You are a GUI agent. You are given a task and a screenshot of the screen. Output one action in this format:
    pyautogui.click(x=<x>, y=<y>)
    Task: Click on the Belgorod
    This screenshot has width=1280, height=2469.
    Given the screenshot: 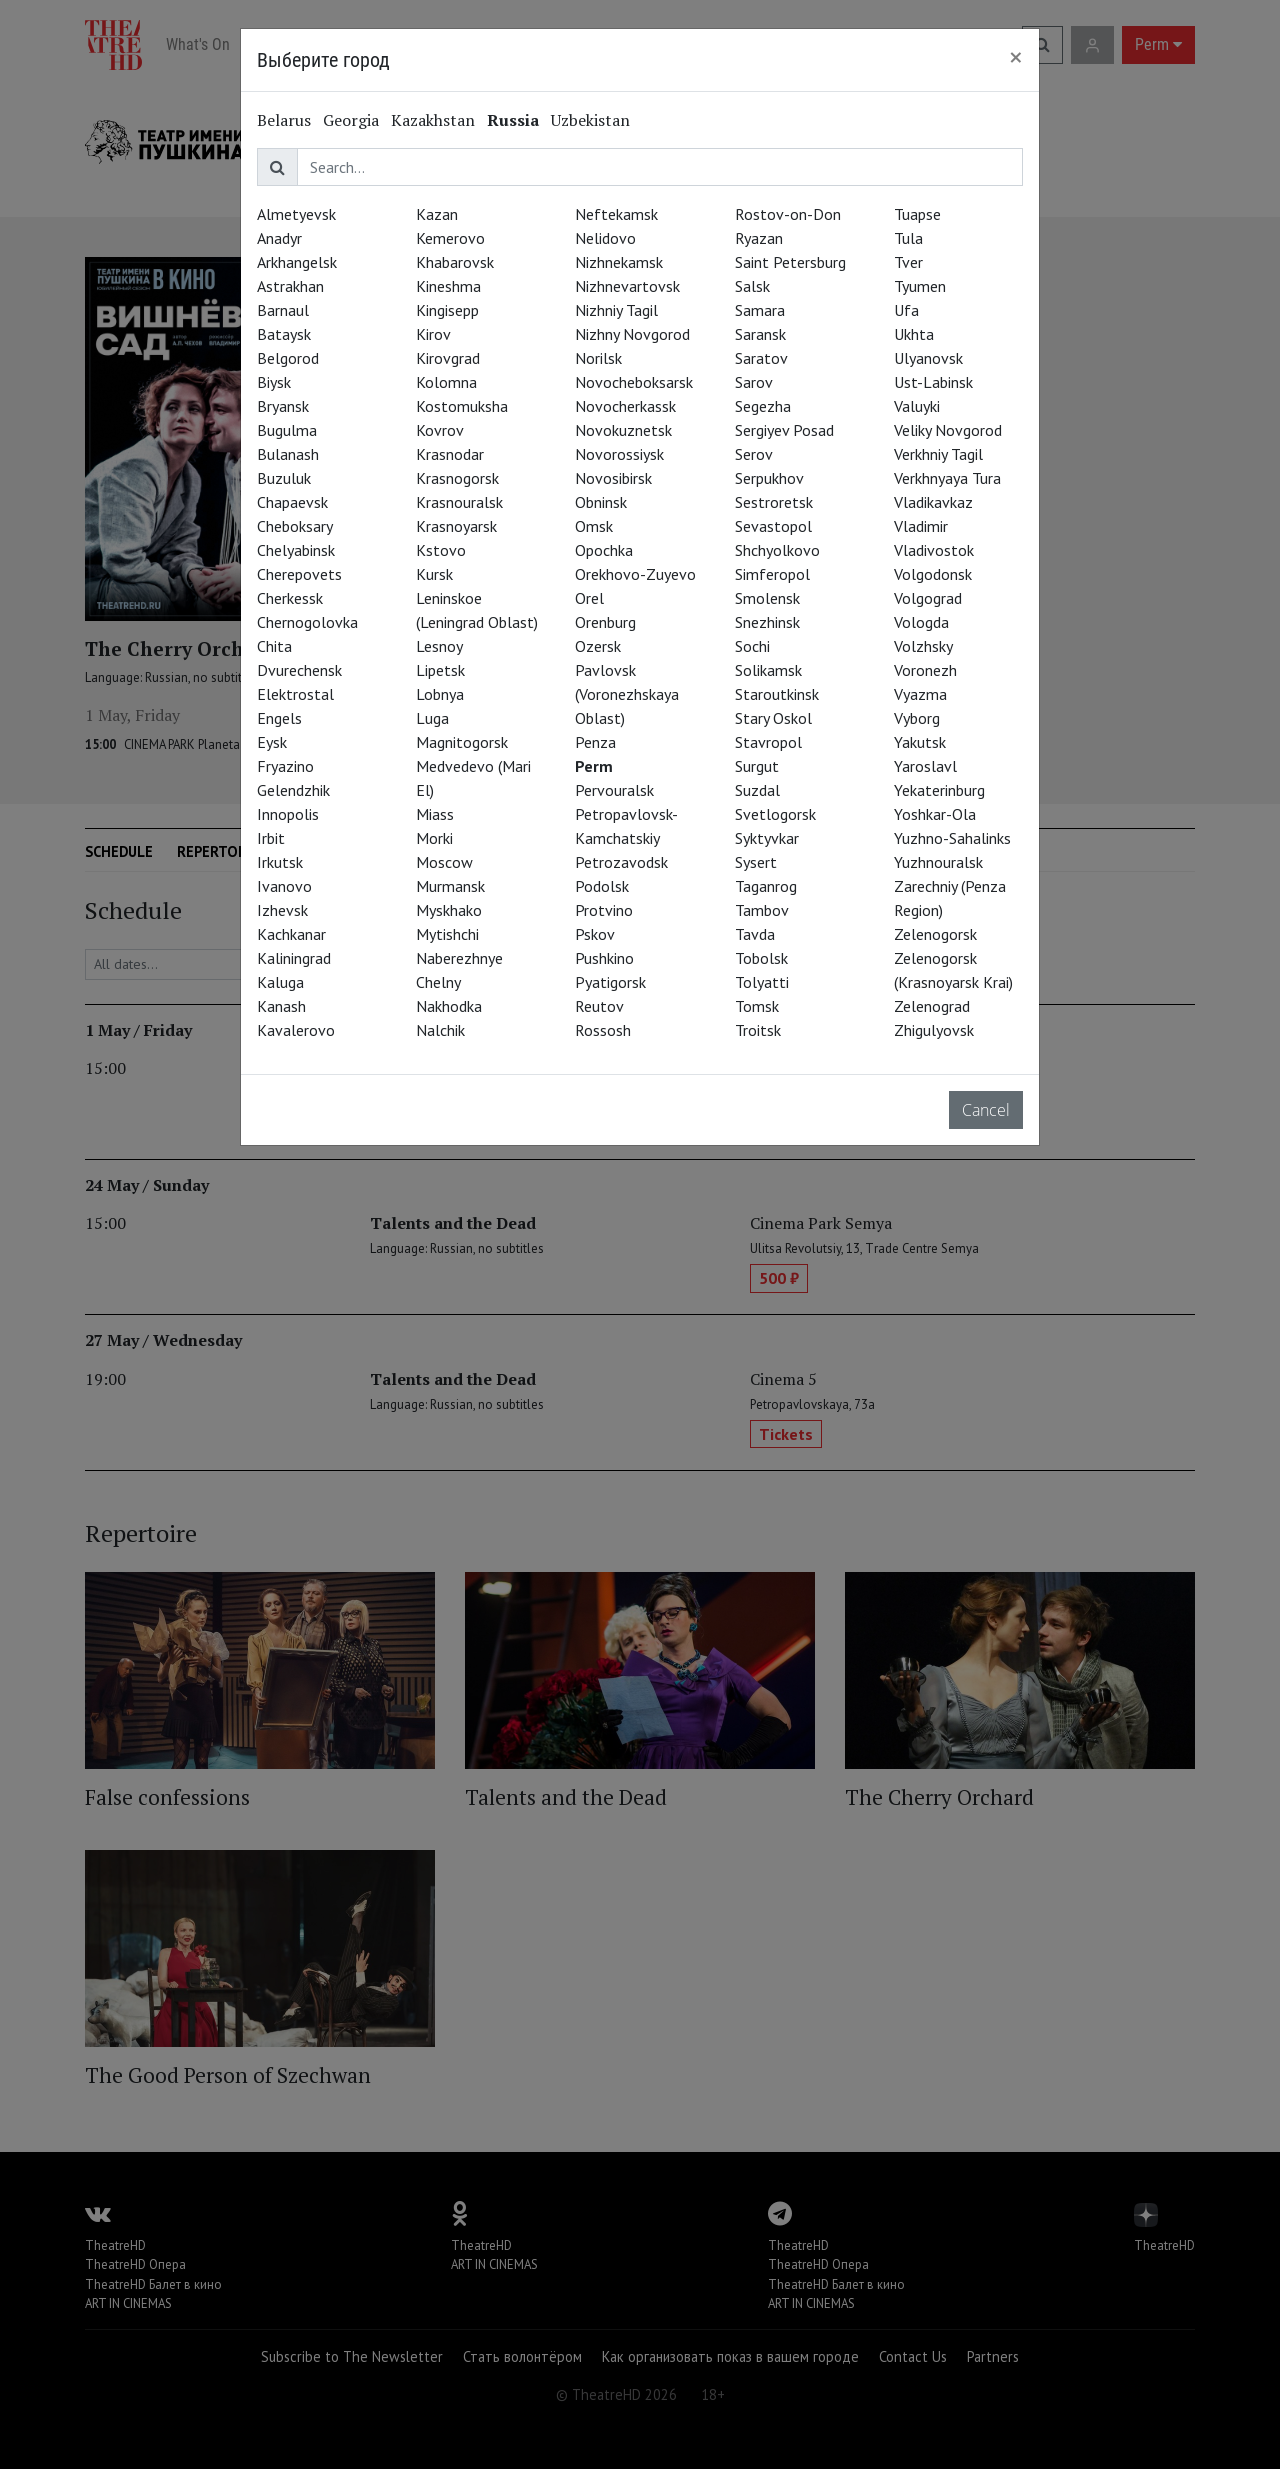 What is the action you would take?
    pyautogui.click(x=288, y=358)
    